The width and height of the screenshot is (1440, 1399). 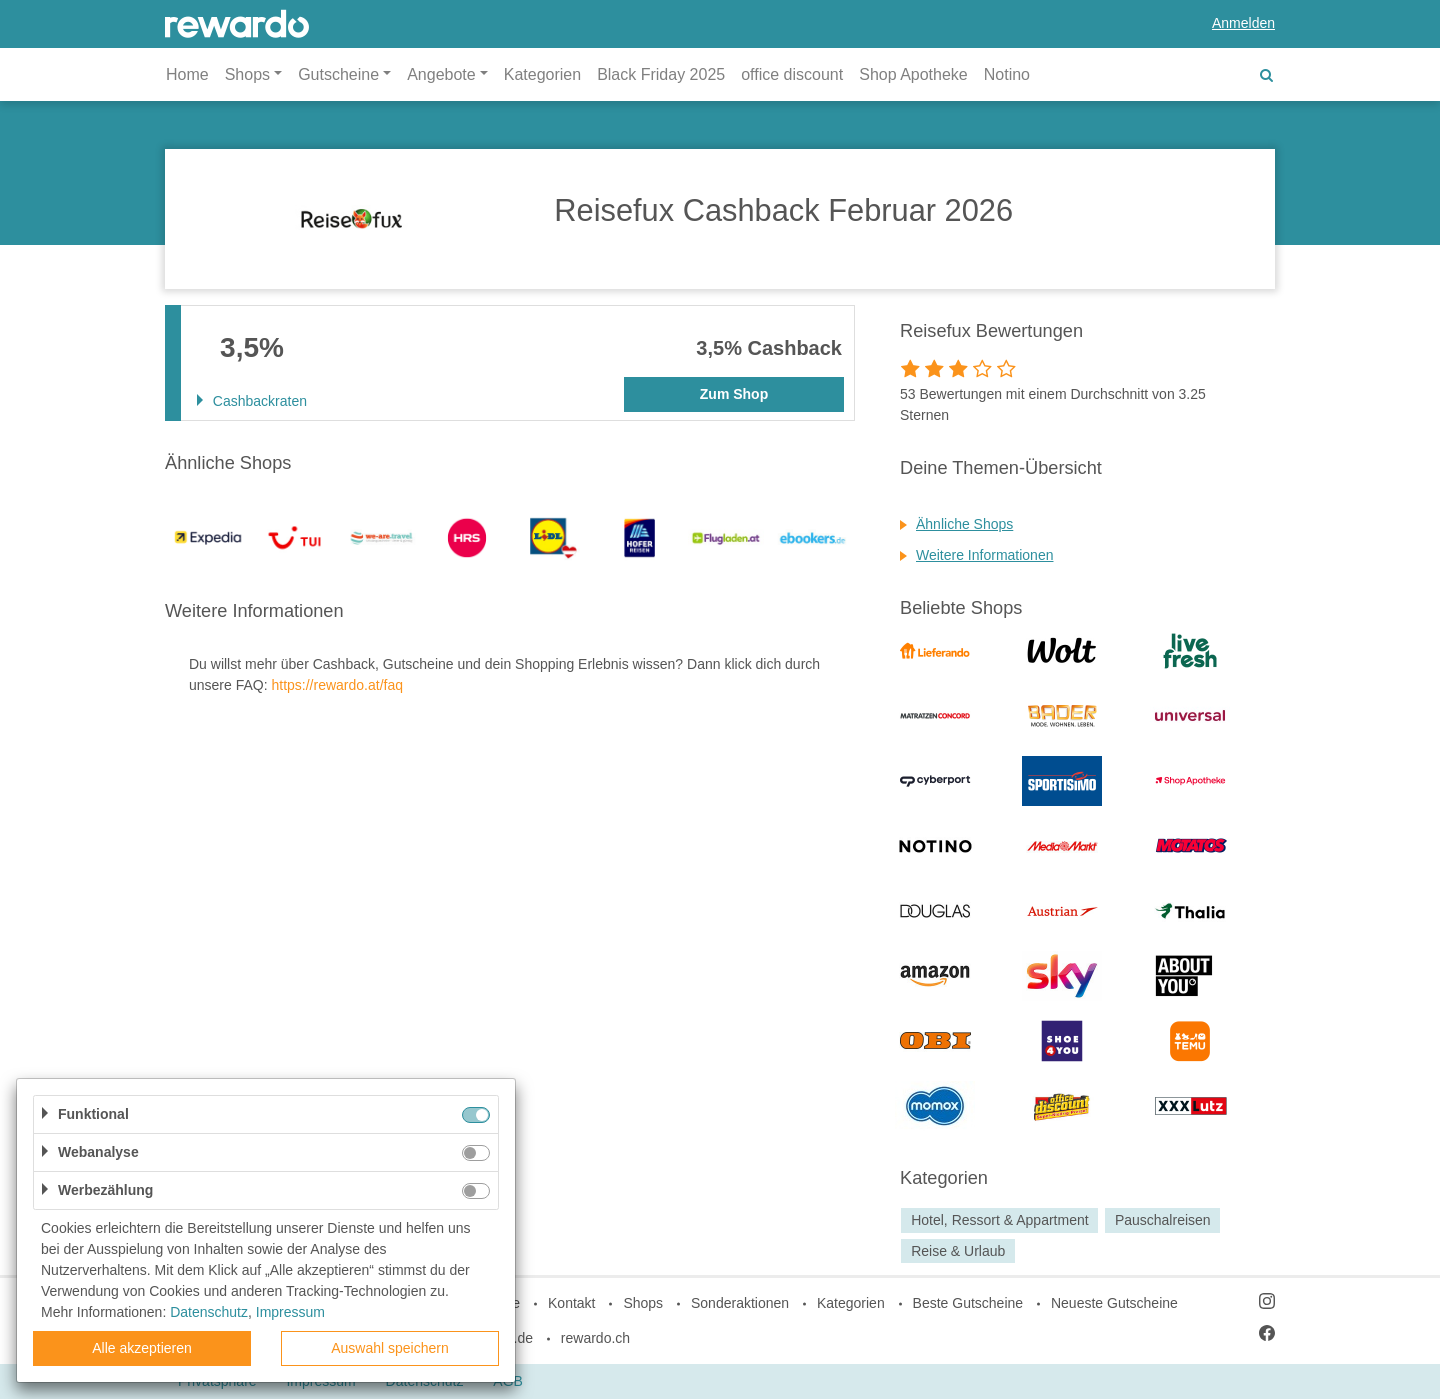 What do you see at coordinates (968, 1303) in the screenshot?
I see `Beste Gutscheine` at bounding box center [968, 1303].